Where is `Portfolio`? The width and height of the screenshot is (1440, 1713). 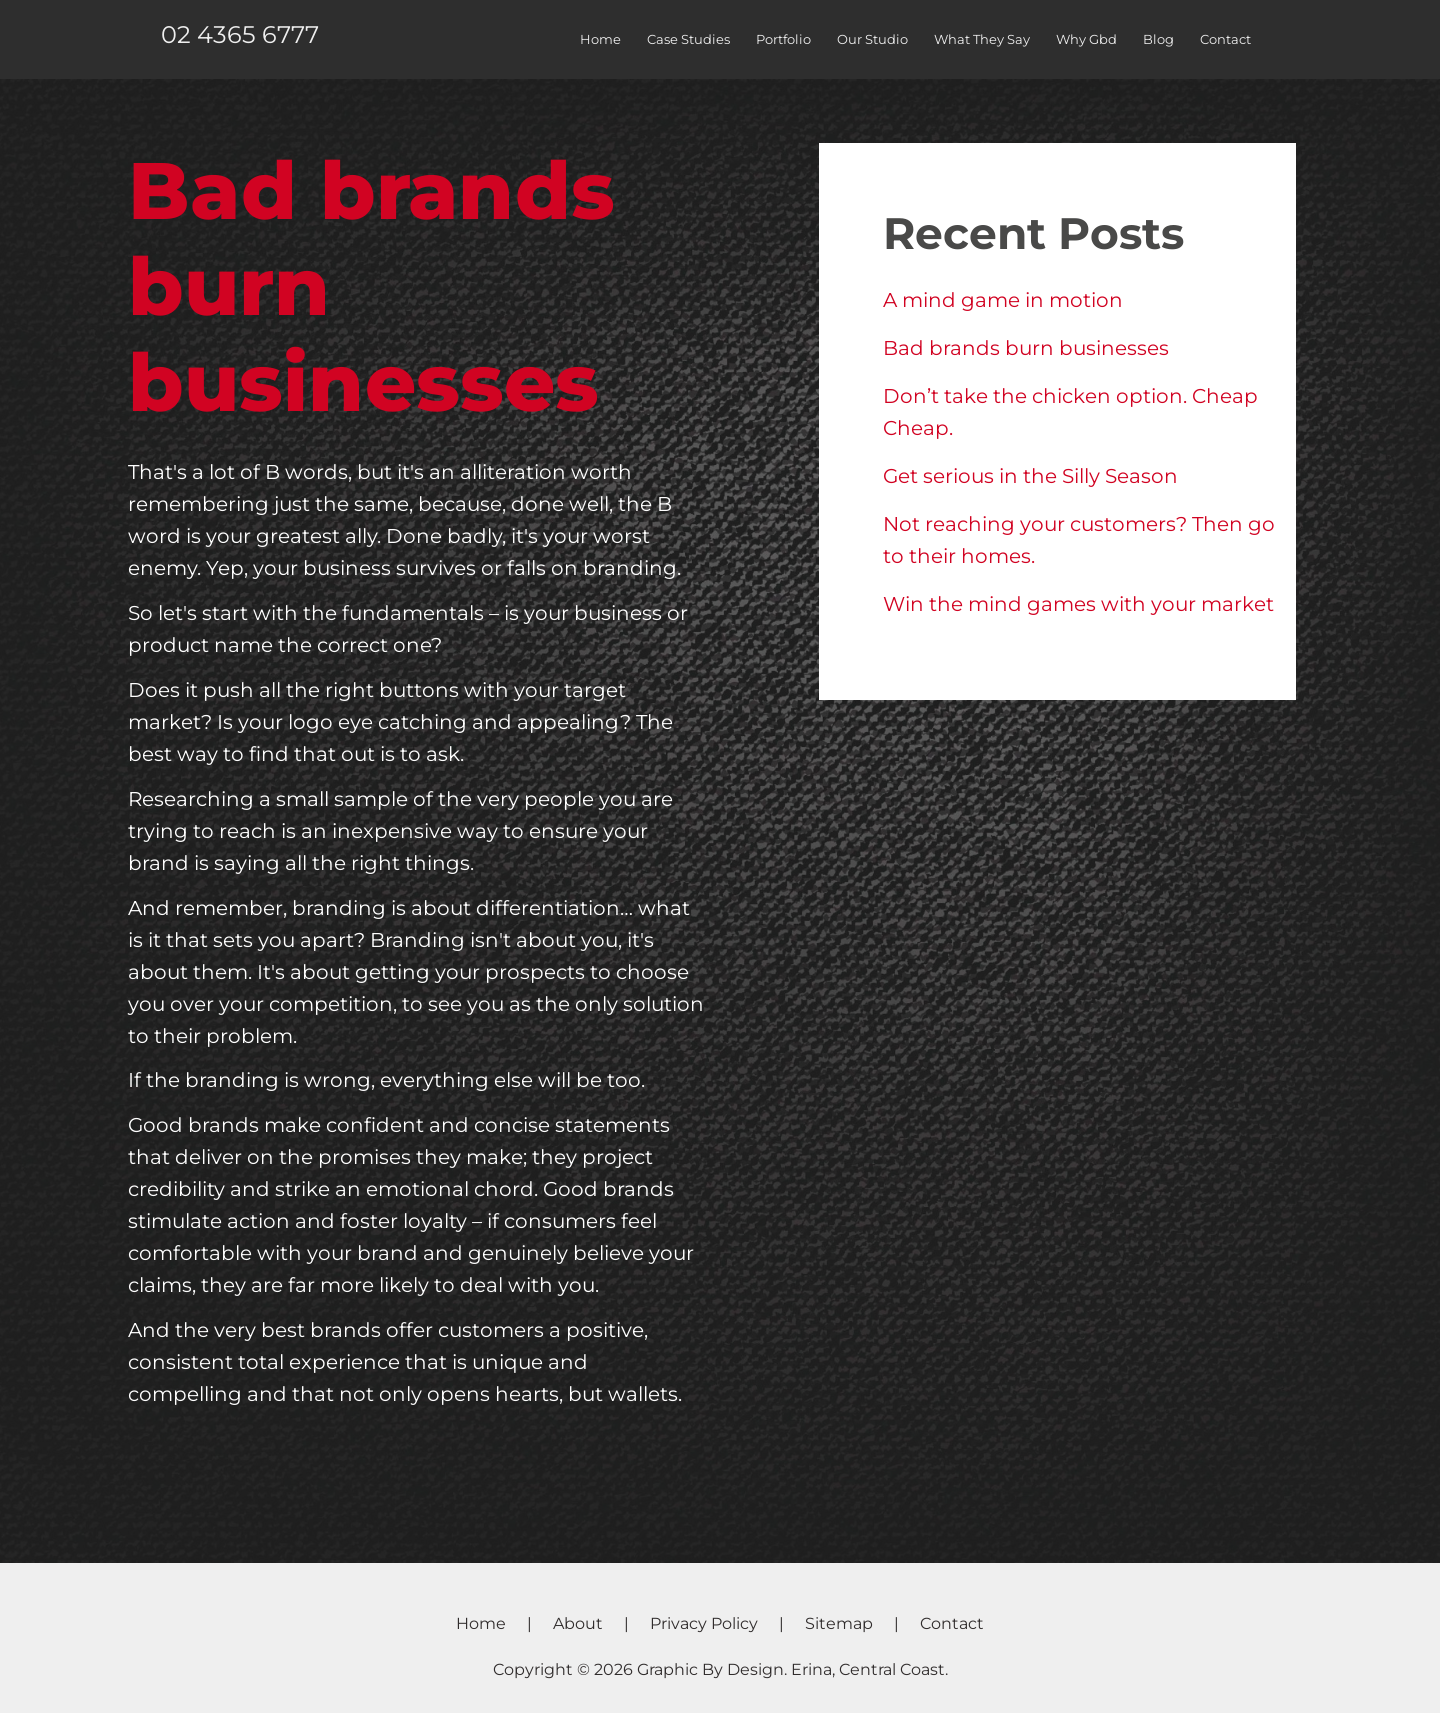 Portfolio is located at coordinates (783, 39).